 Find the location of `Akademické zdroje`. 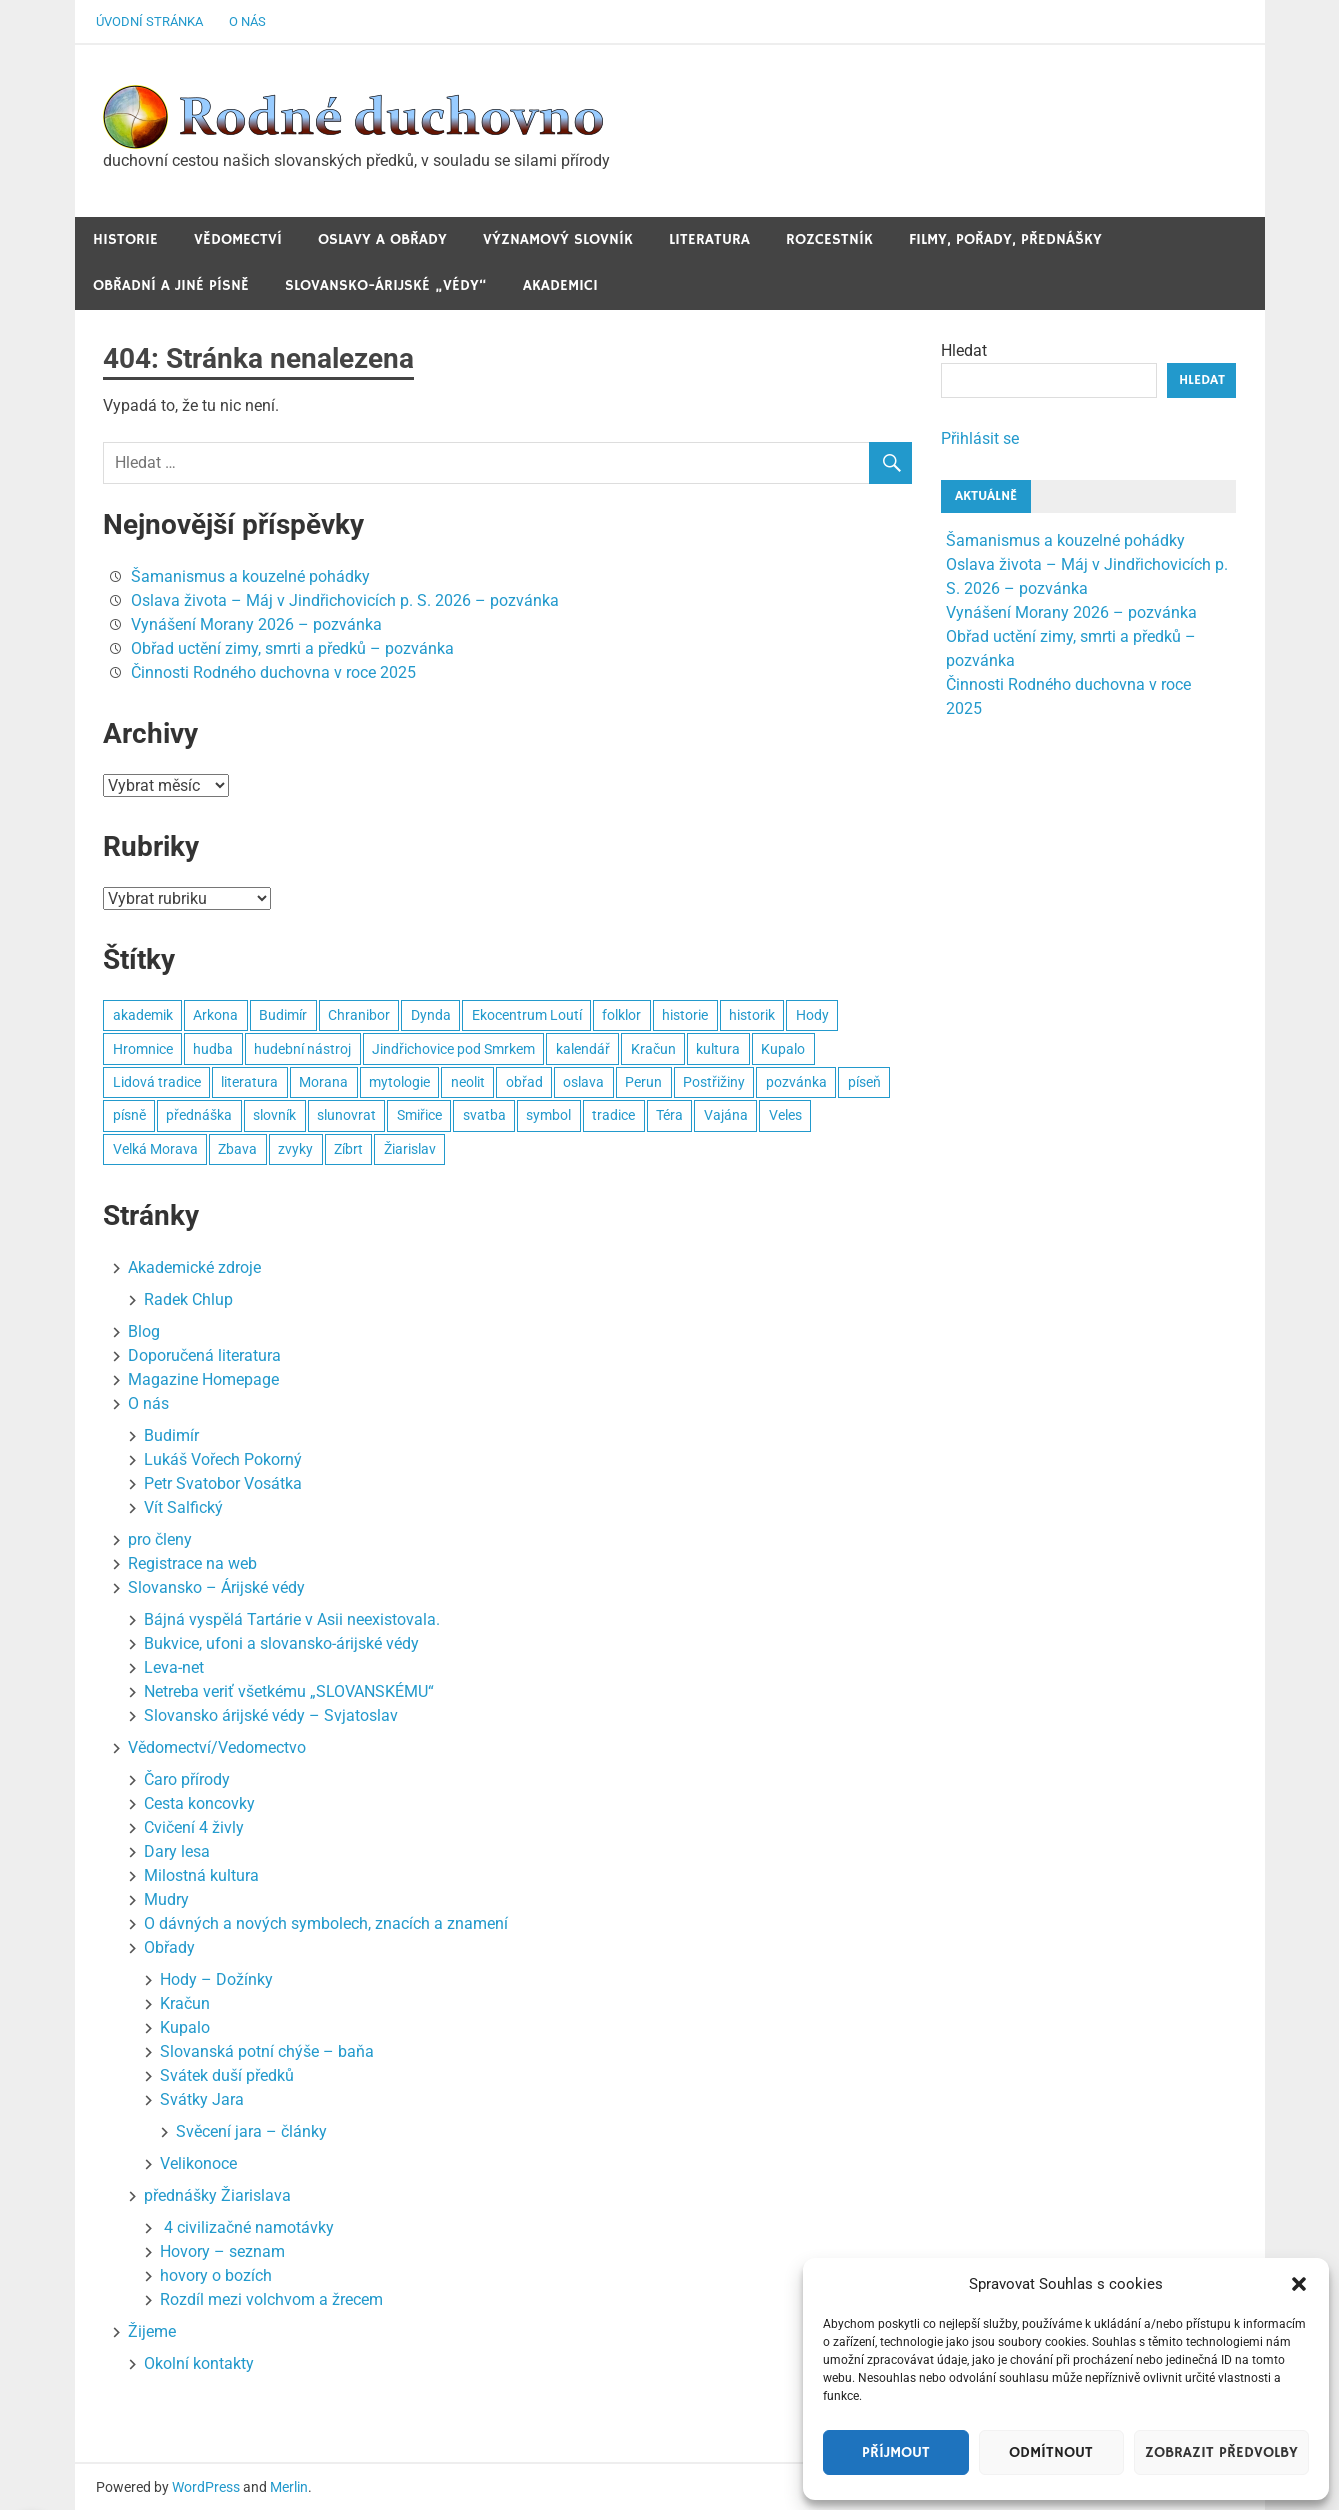

Akademické zdroje is located at coordinates (194, 1267).